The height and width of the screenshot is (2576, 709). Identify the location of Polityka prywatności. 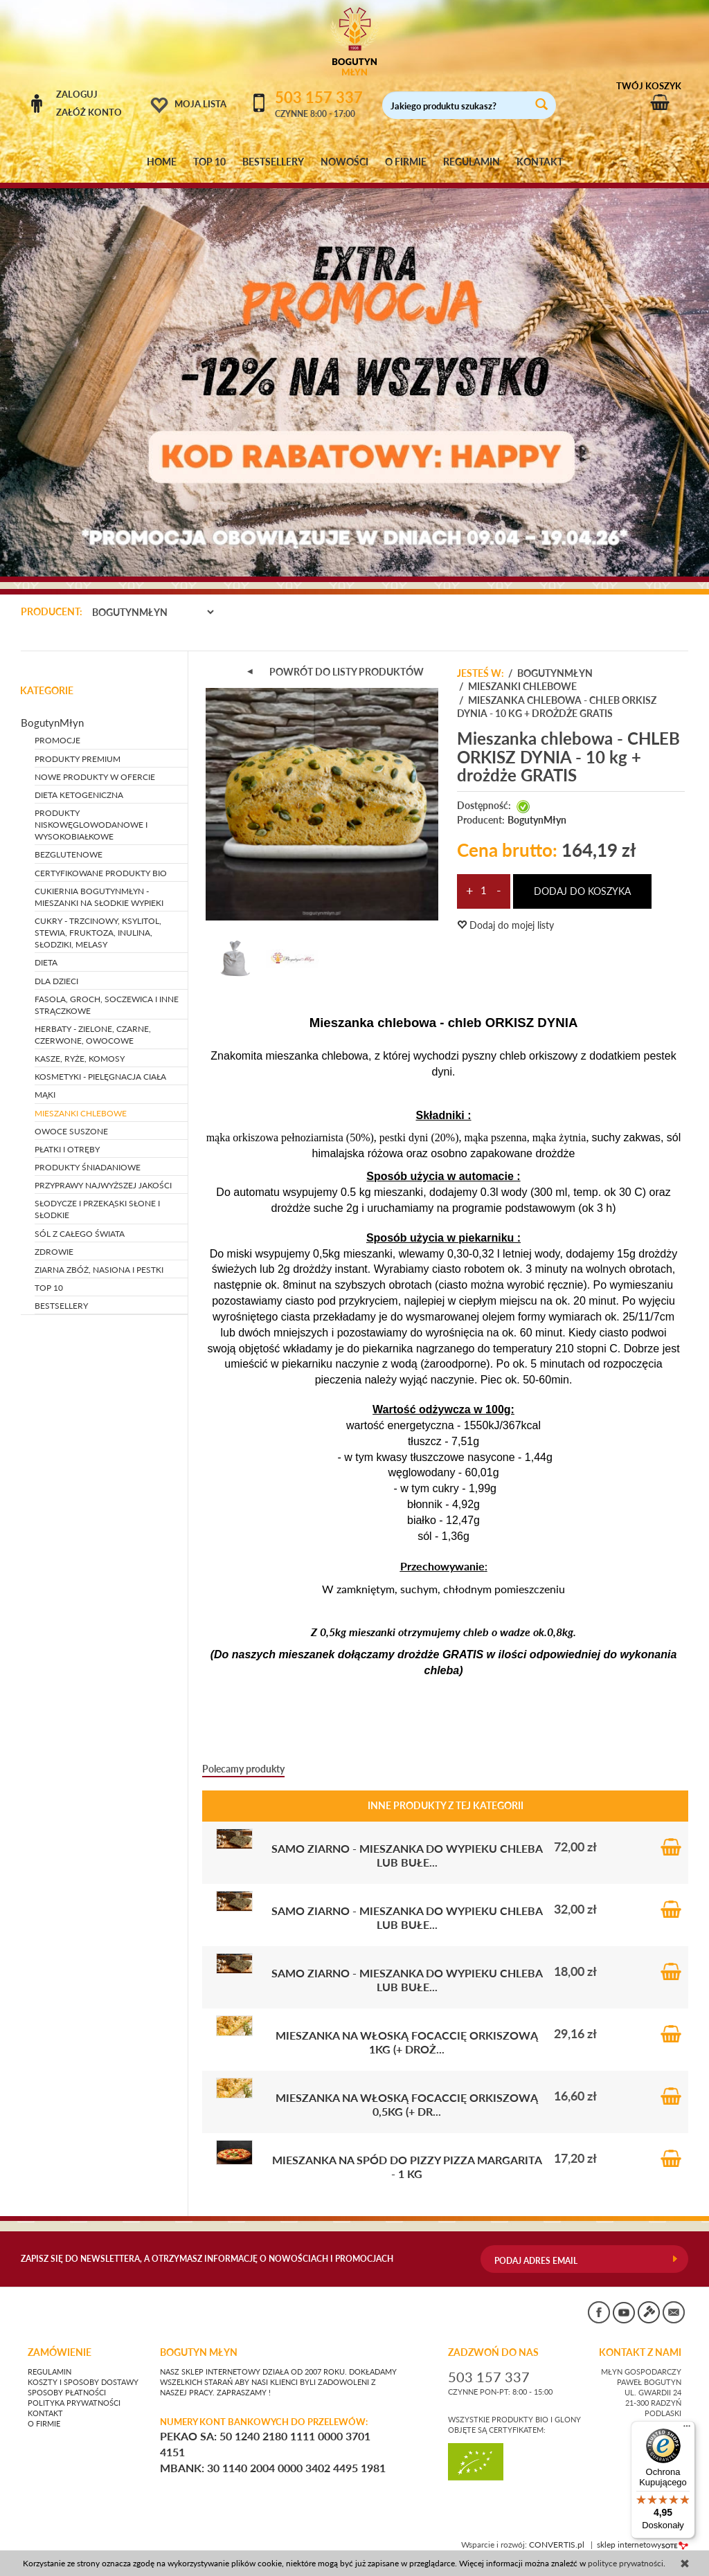
(74, 2403).